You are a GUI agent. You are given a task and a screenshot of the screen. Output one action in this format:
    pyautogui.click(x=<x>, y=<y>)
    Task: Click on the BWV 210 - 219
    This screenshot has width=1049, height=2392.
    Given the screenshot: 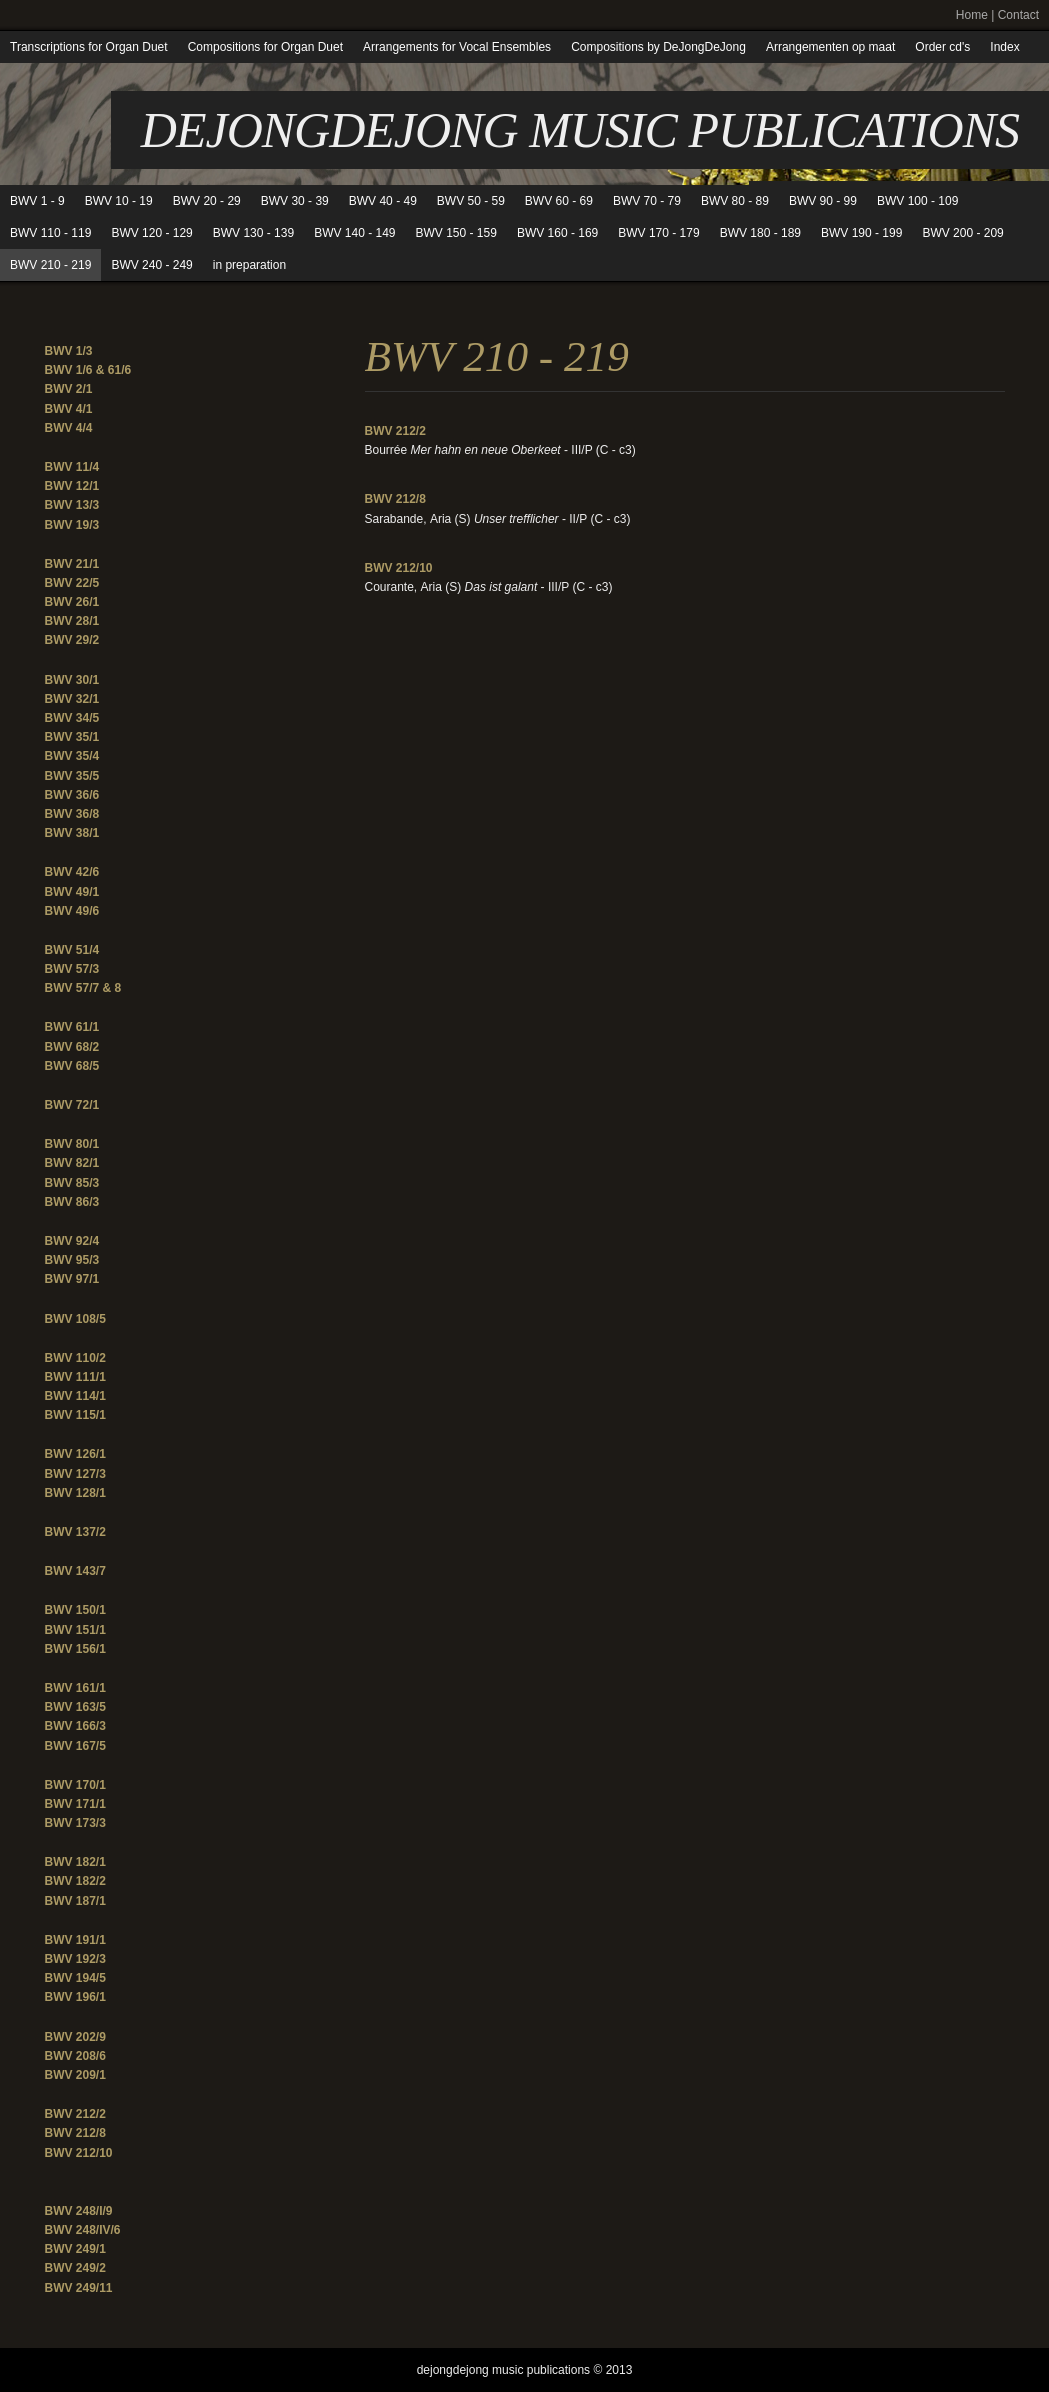 What is the action you would take?
    pyautogui.click(x=50, y=265)
    